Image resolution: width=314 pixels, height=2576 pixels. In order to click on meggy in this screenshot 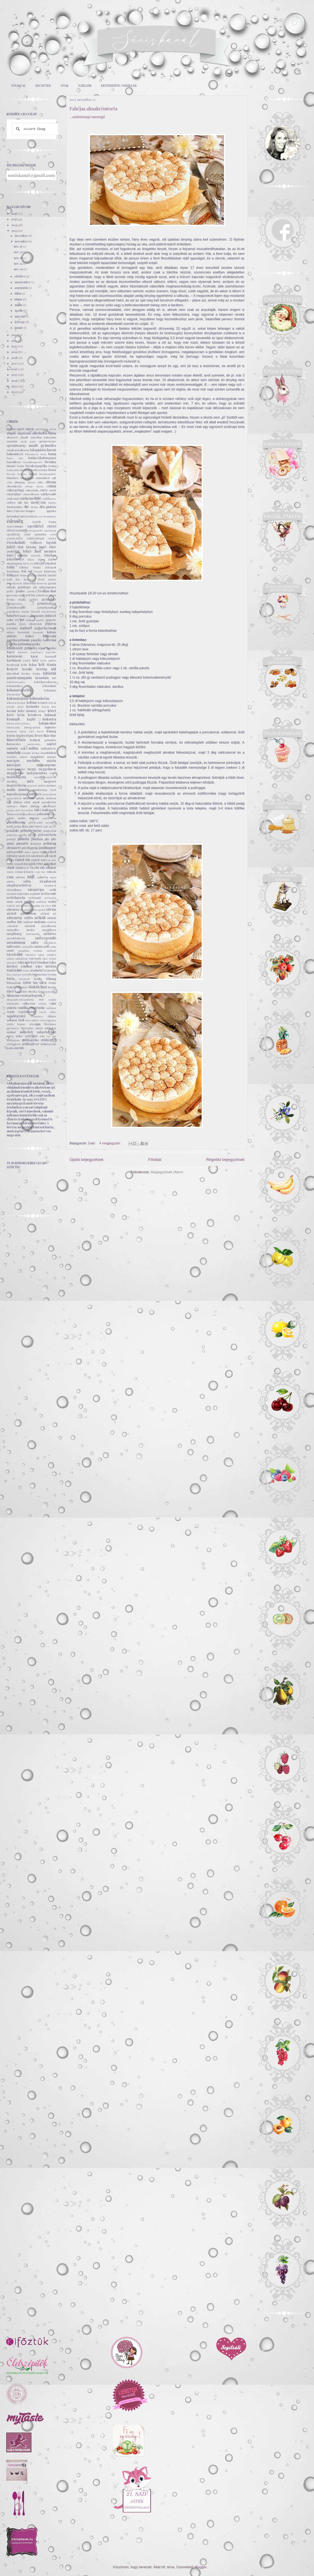, I will do `click(31, 769)`.